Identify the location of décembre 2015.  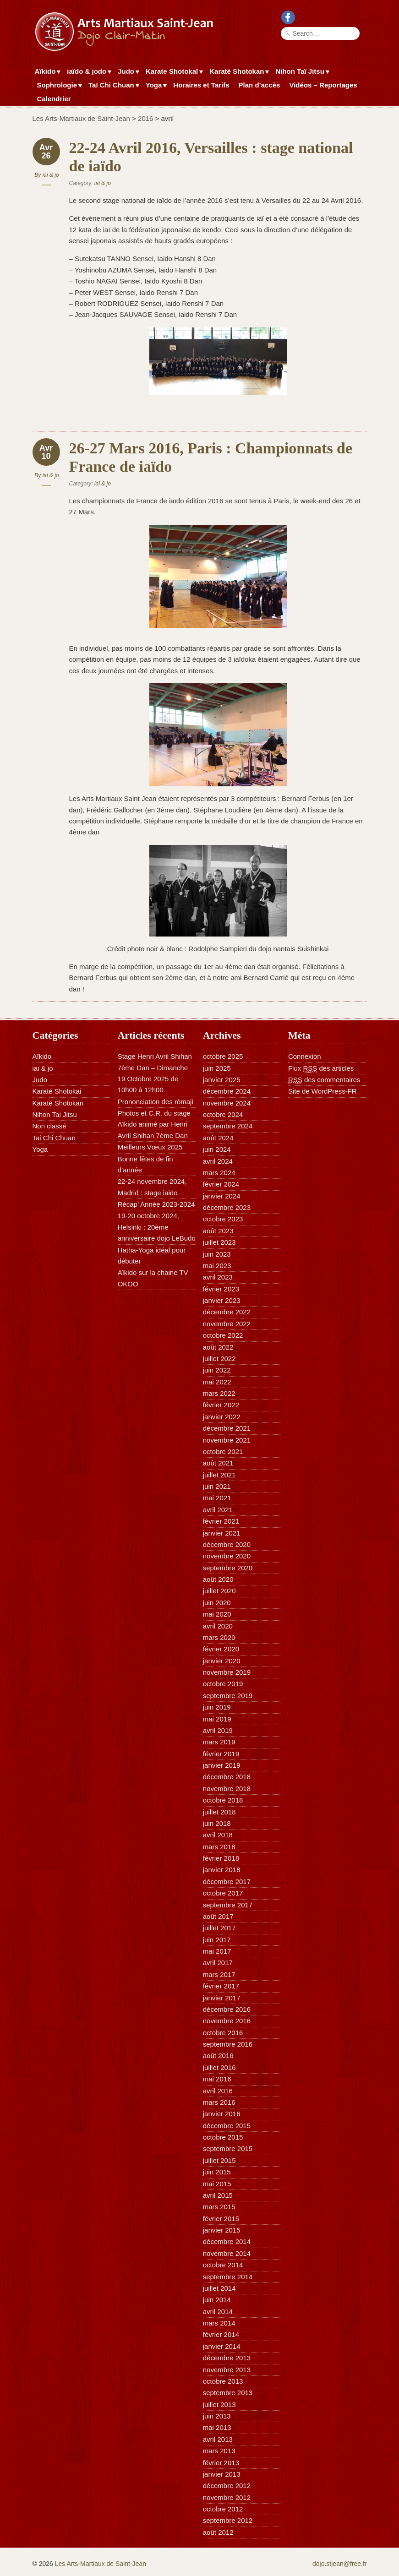
(227, 2125).